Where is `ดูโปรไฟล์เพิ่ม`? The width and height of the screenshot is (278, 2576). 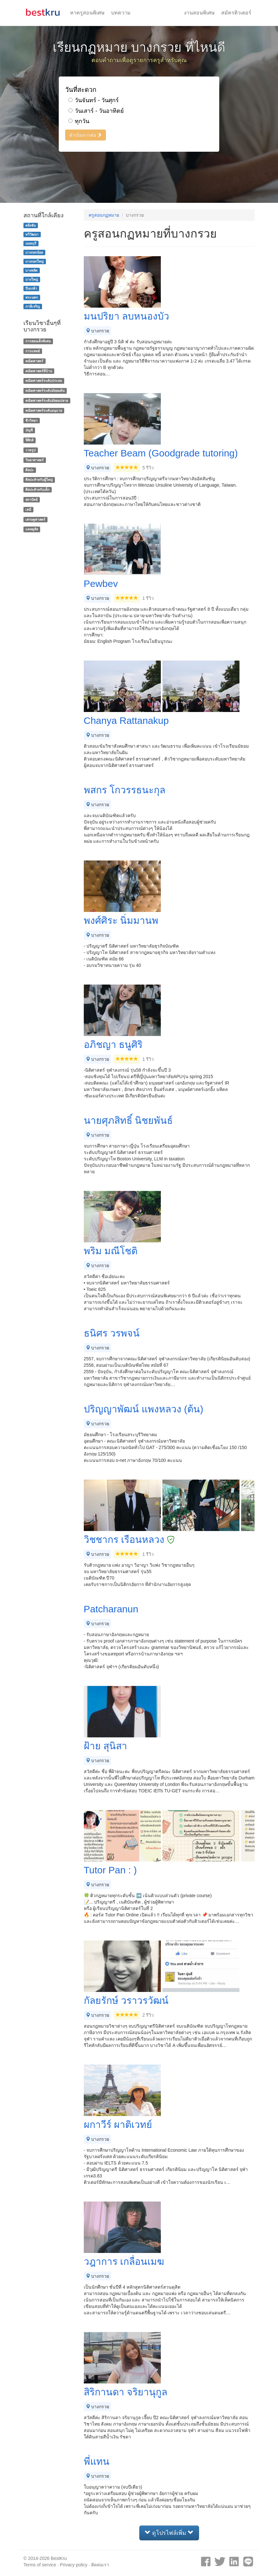 ดูโปรไฟล์เพิ่ม is located at coordinates (169, 2532).